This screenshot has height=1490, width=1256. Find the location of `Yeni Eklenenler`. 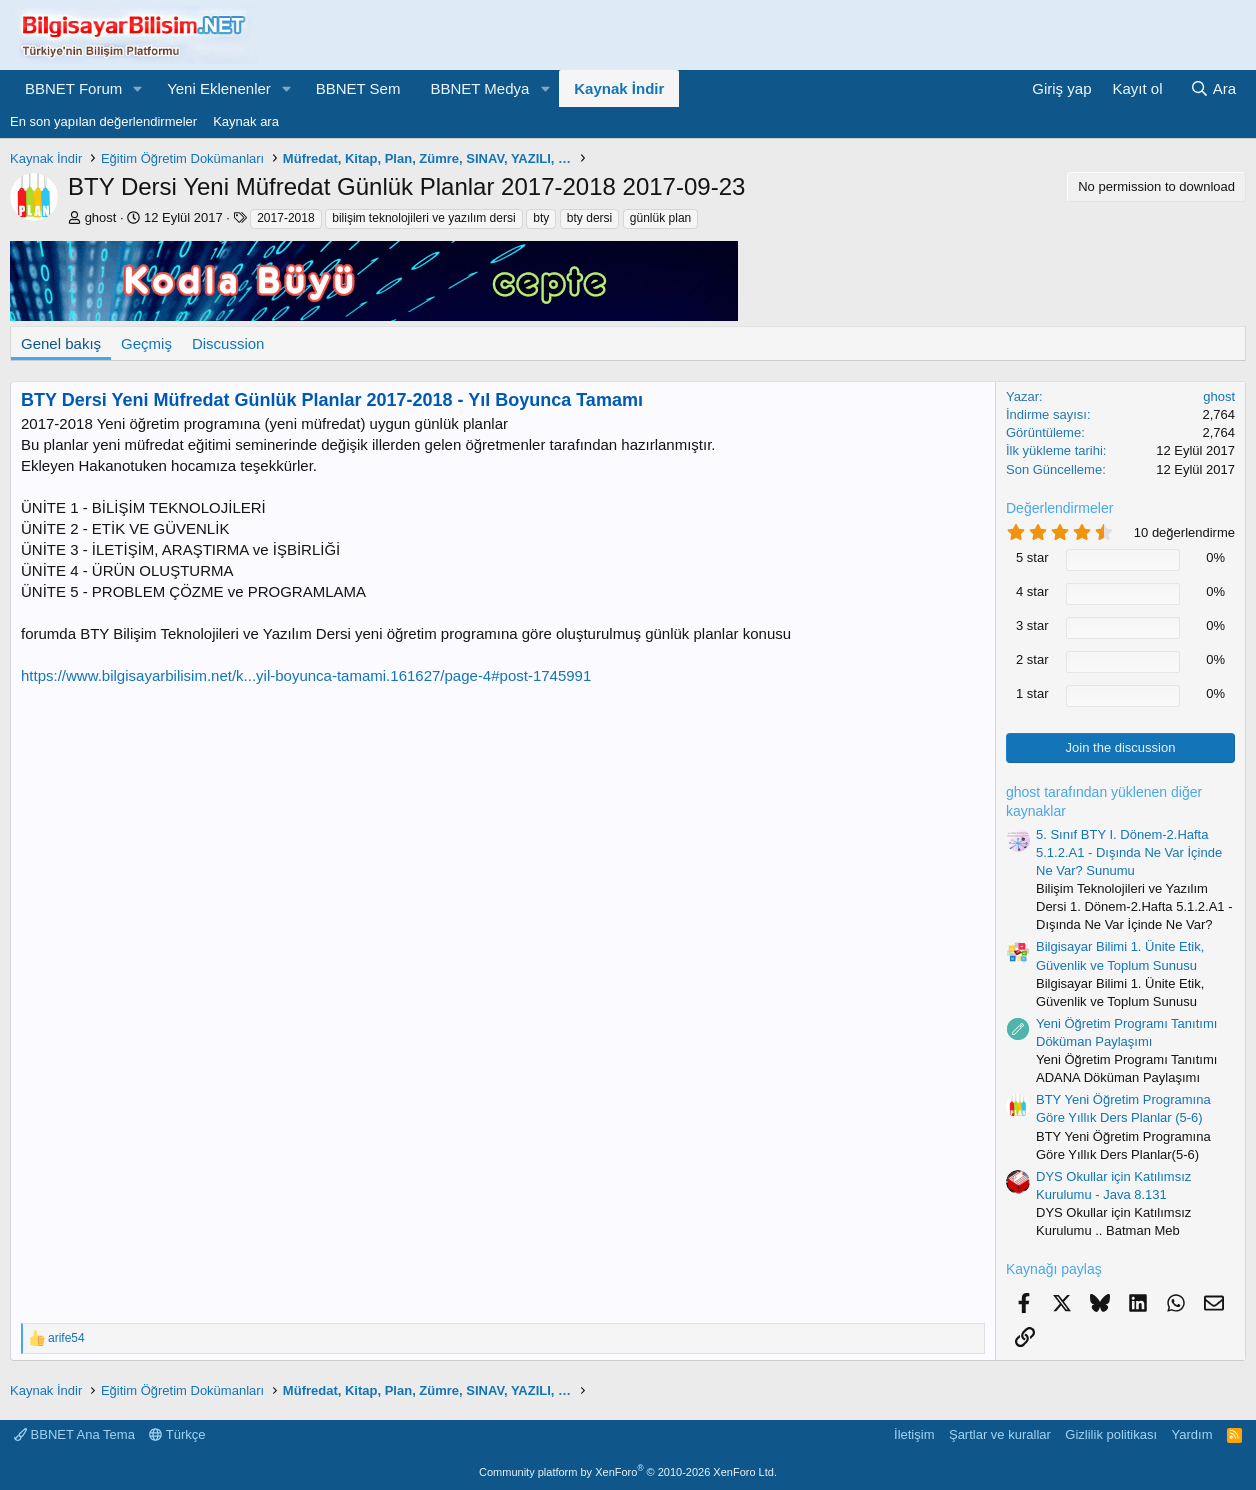

Yeni Eklenenler is located at coordinates (219, 88).